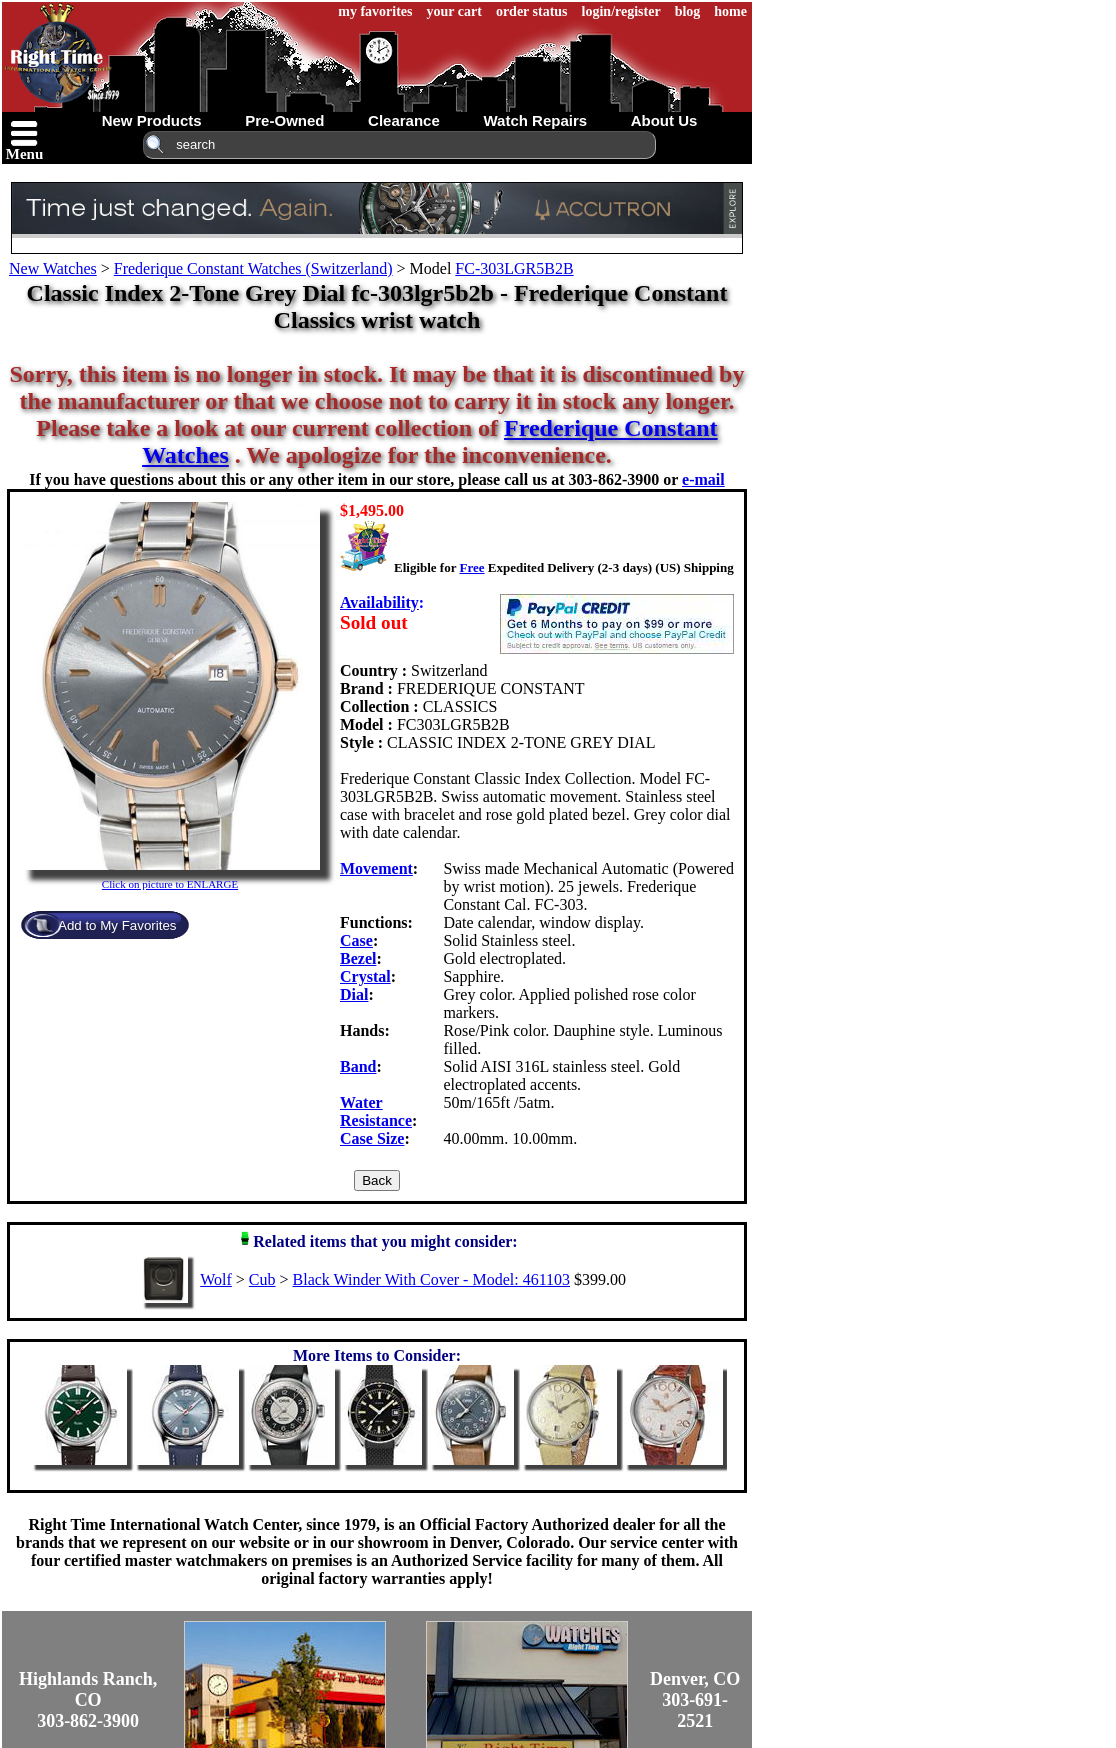  I want to click on Black Winder With Cover - Model: 461103, so click(431, 1279).